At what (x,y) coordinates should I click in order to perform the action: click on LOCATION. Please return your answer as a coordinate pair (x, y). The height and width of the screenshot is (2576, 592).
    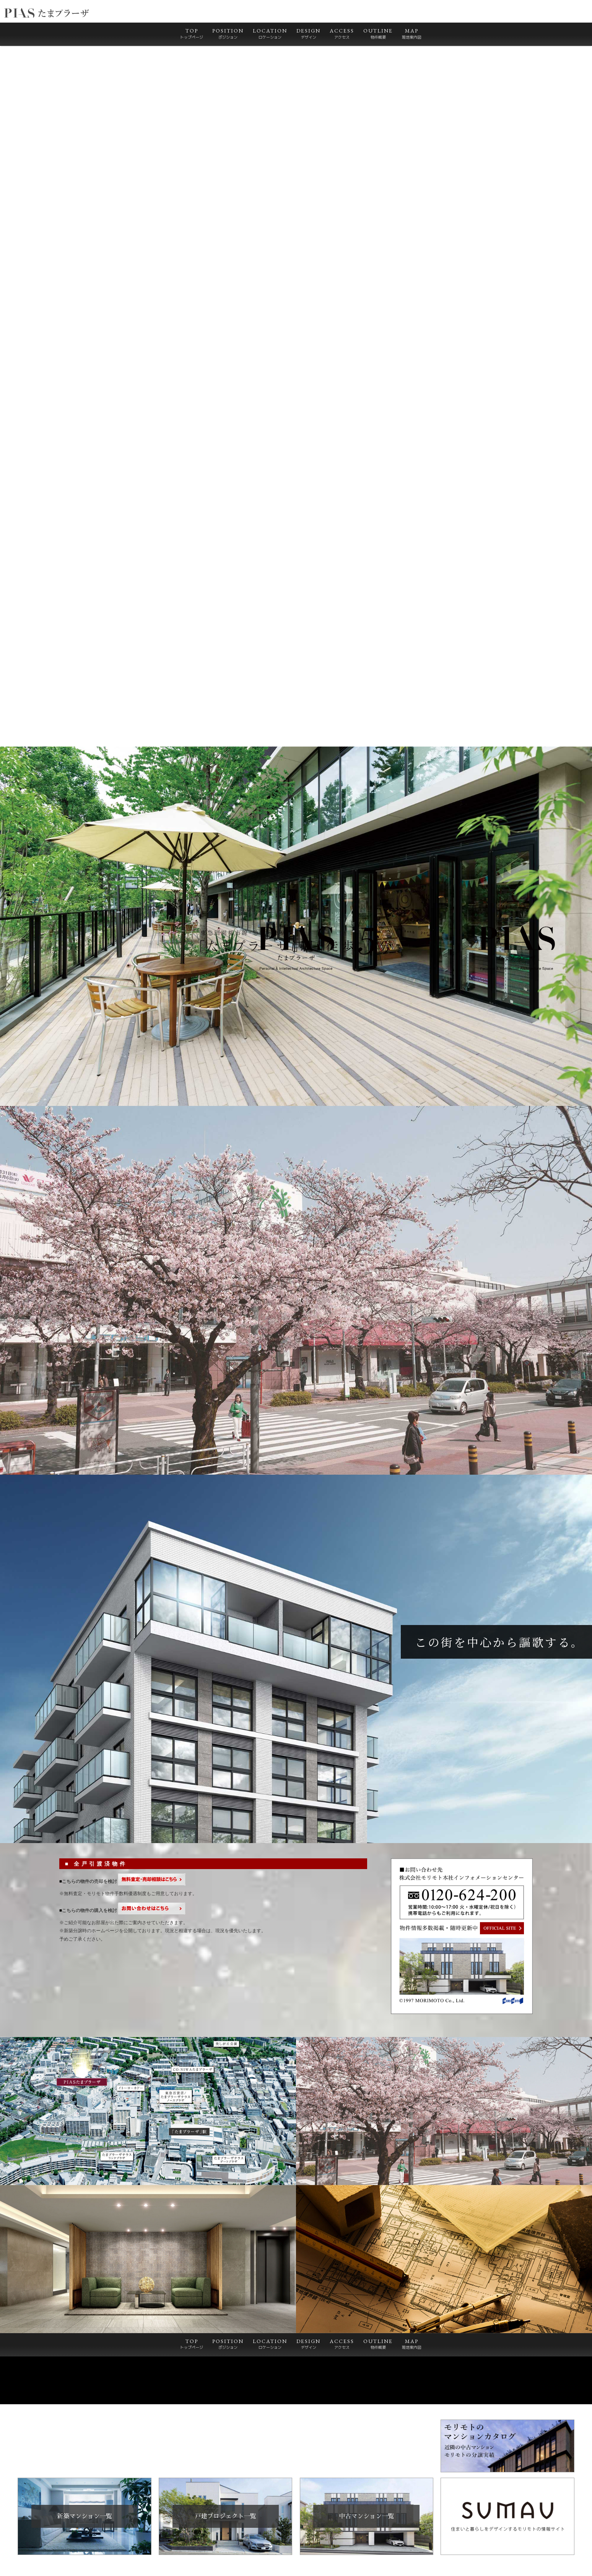
    Looking at the image, I should click on (270, 34).